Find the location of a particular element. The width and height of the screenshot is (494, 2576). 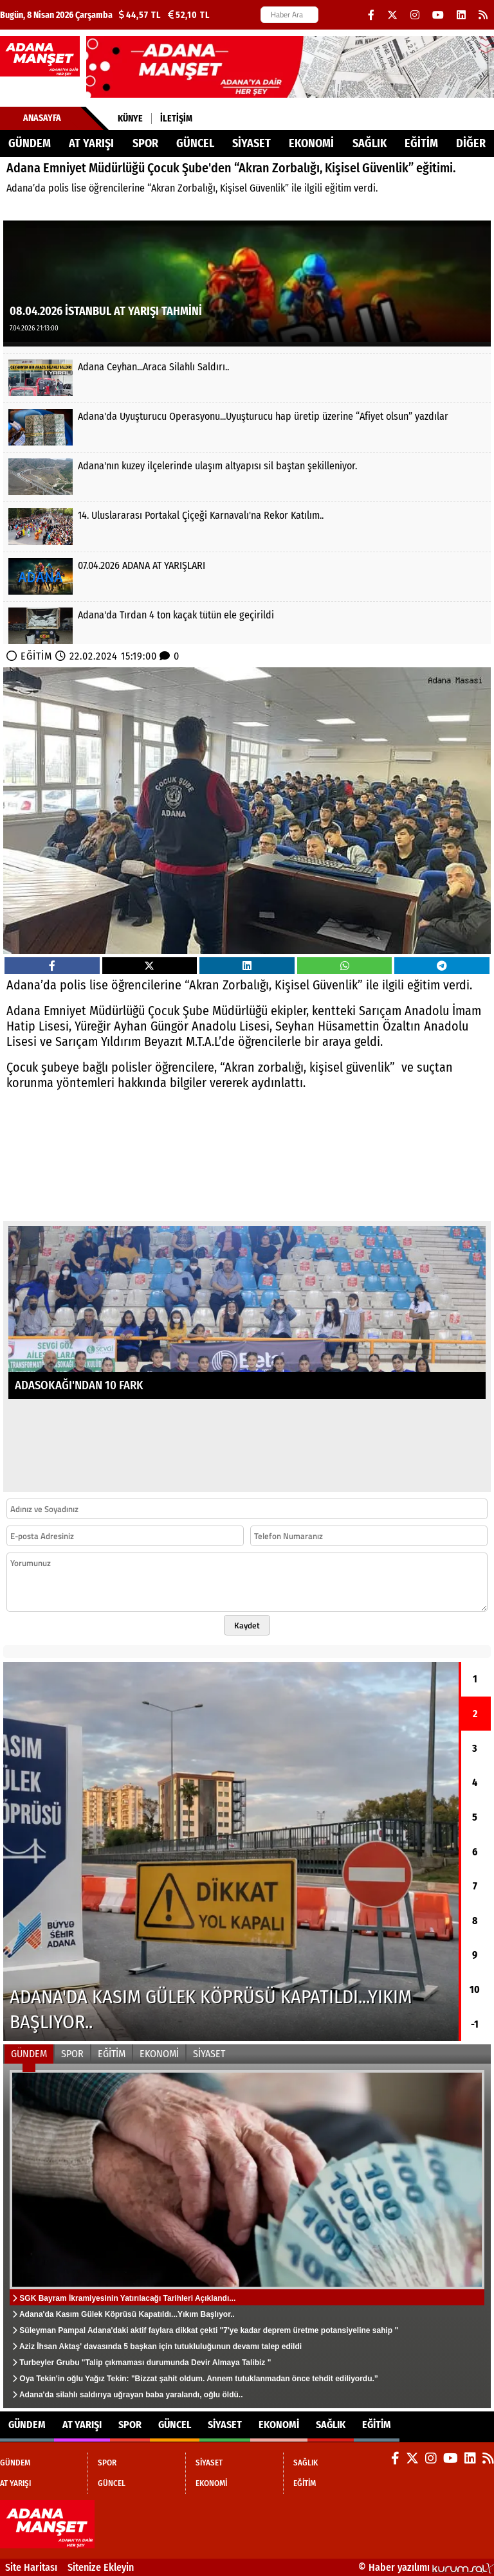

GÜNCEL is located at coordinates (195, 143).